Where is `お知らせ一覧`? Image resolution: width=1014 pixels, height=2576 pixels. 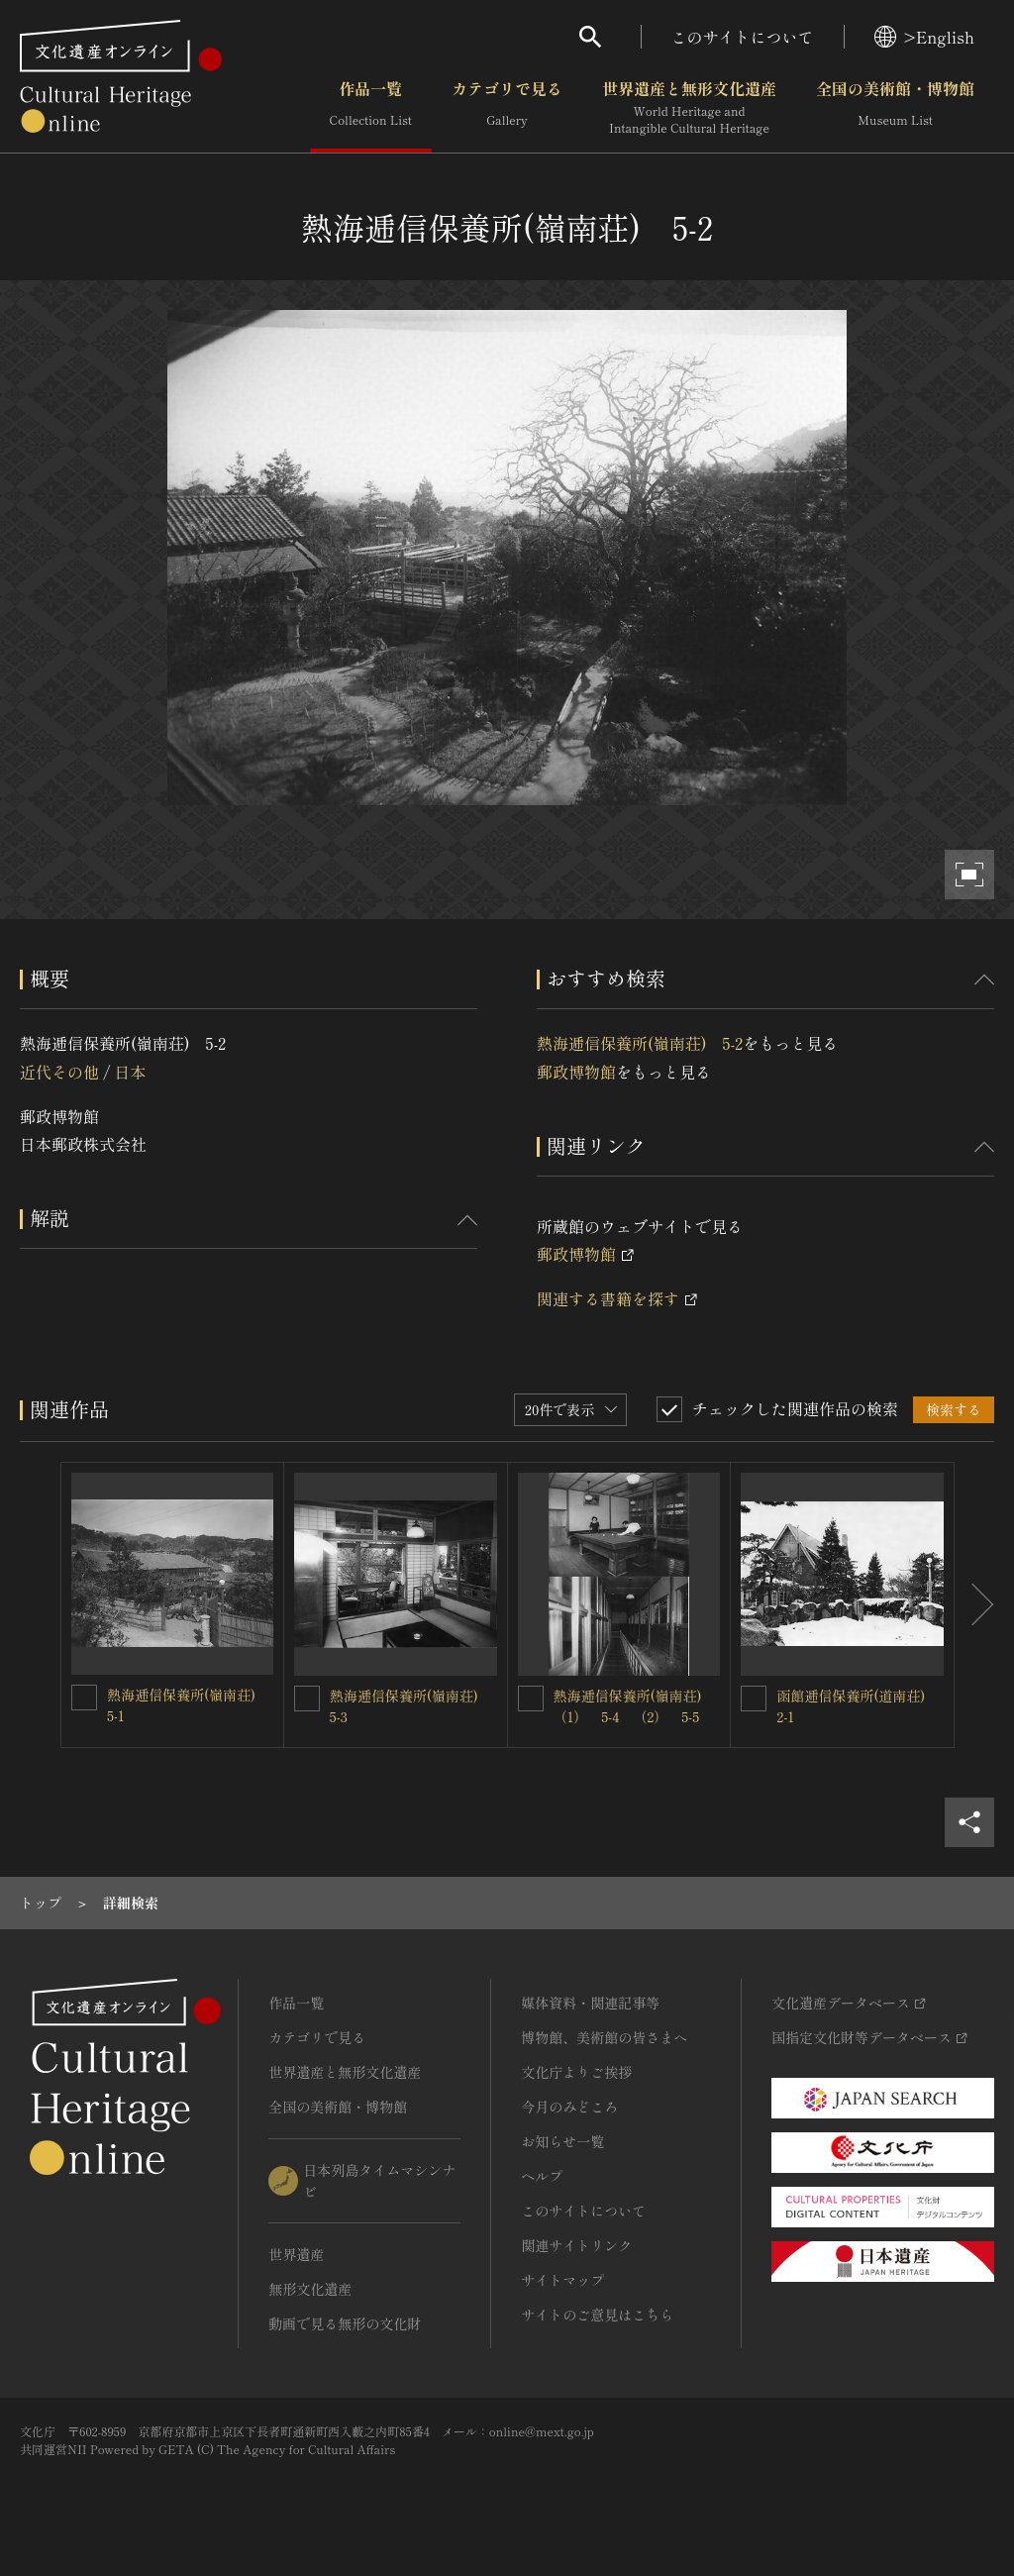 お知らせ一覧 is located at coordinates (562, 2141).